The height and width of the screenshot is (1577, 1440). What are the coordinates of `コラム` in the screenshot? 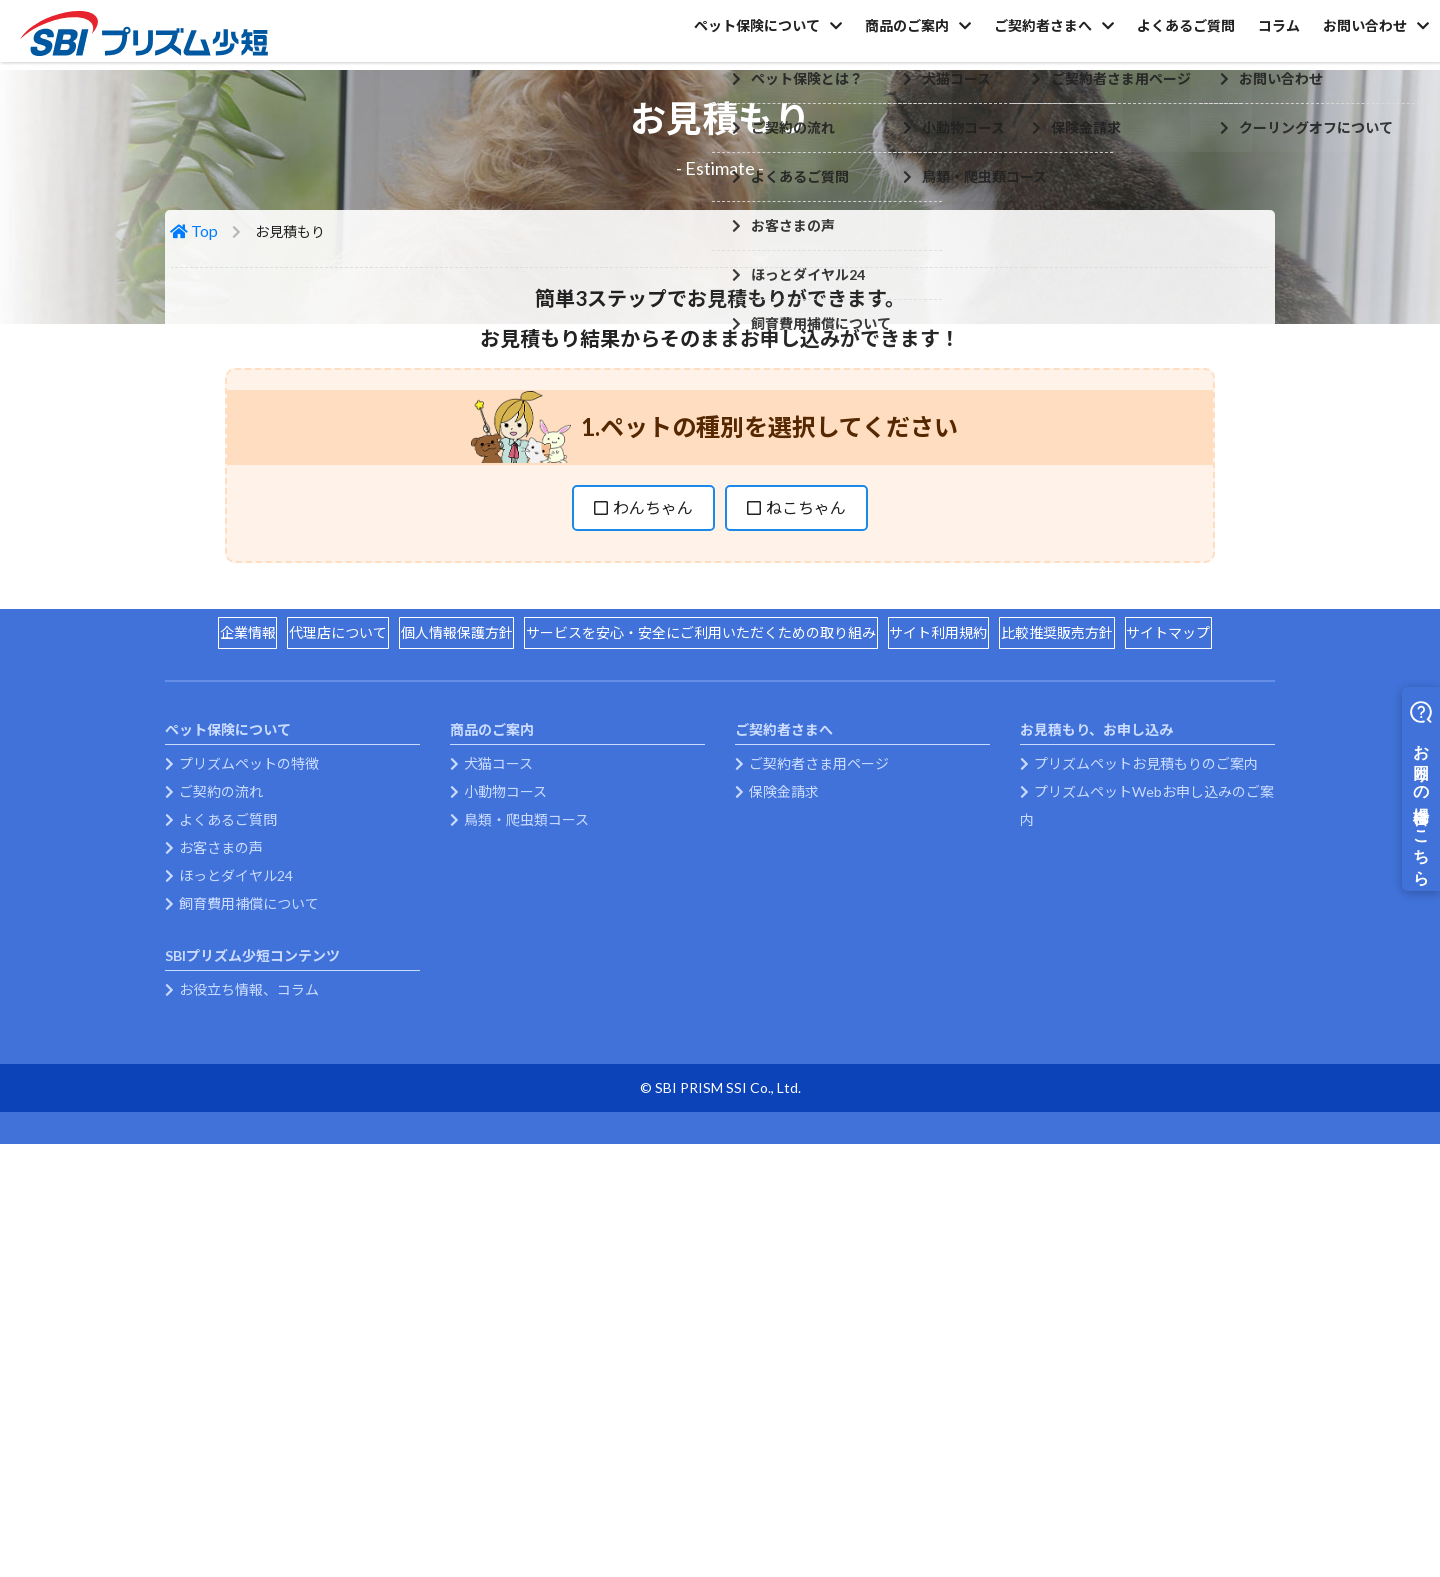 It's located at (1253, 38).